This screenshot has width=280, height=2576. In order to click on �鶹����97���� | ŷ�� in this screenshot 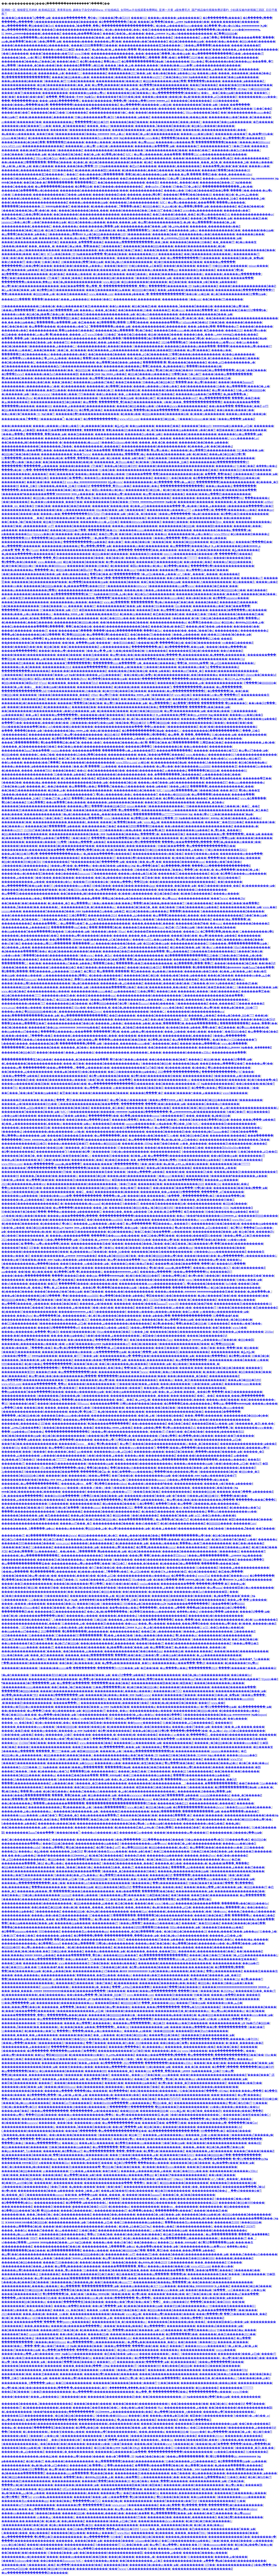, I will do `click(238, 1087)`.